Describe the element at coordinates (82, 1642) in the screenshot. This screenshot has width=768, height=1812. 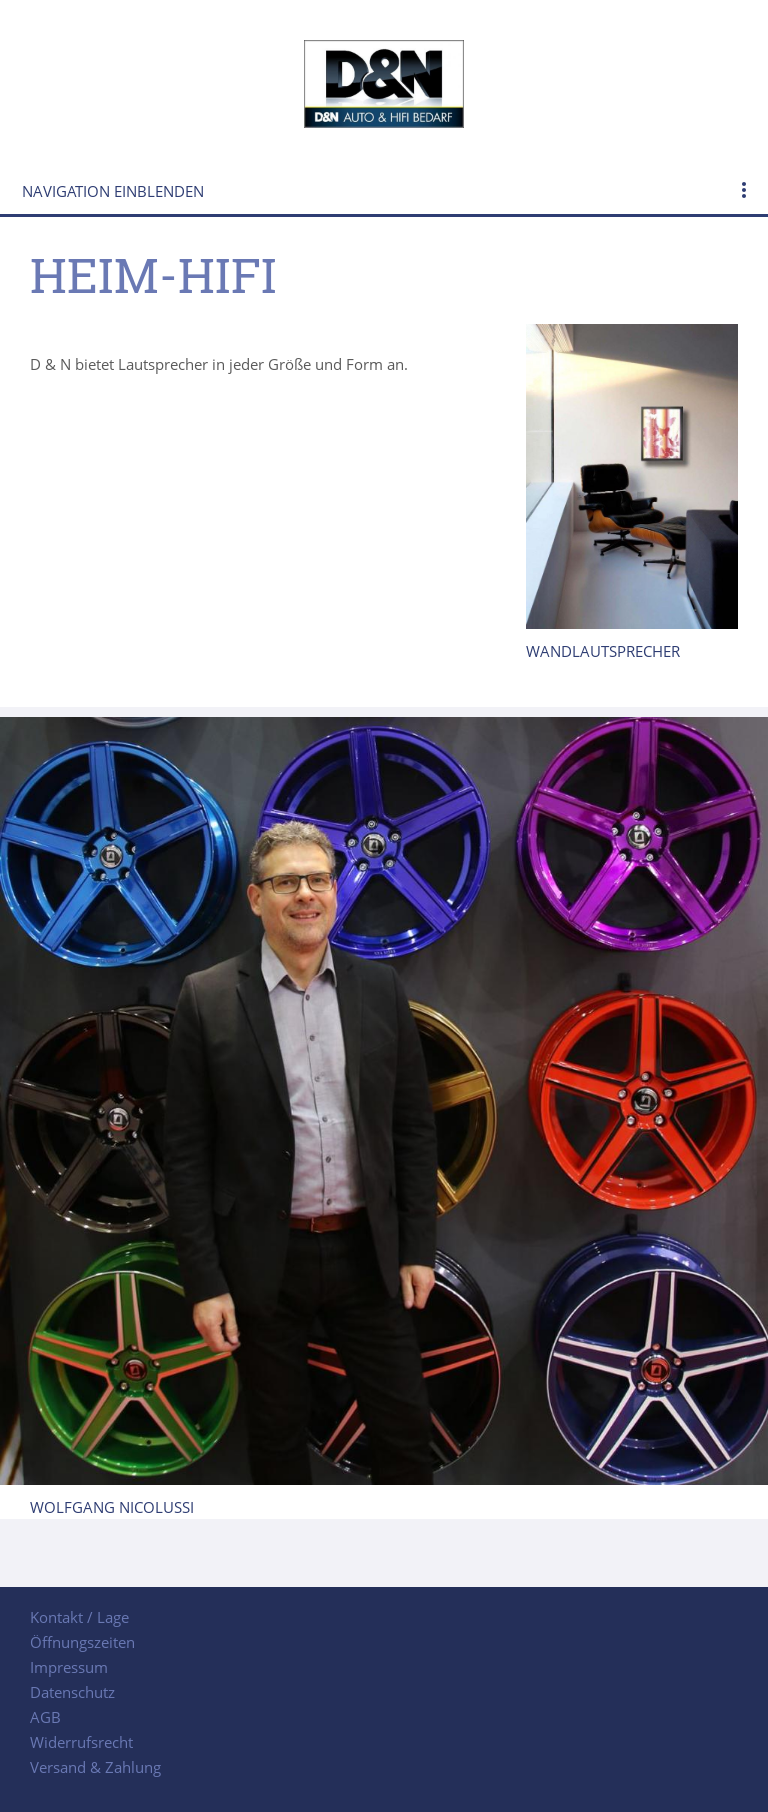
I see `Öffnungszeiten` at that location.